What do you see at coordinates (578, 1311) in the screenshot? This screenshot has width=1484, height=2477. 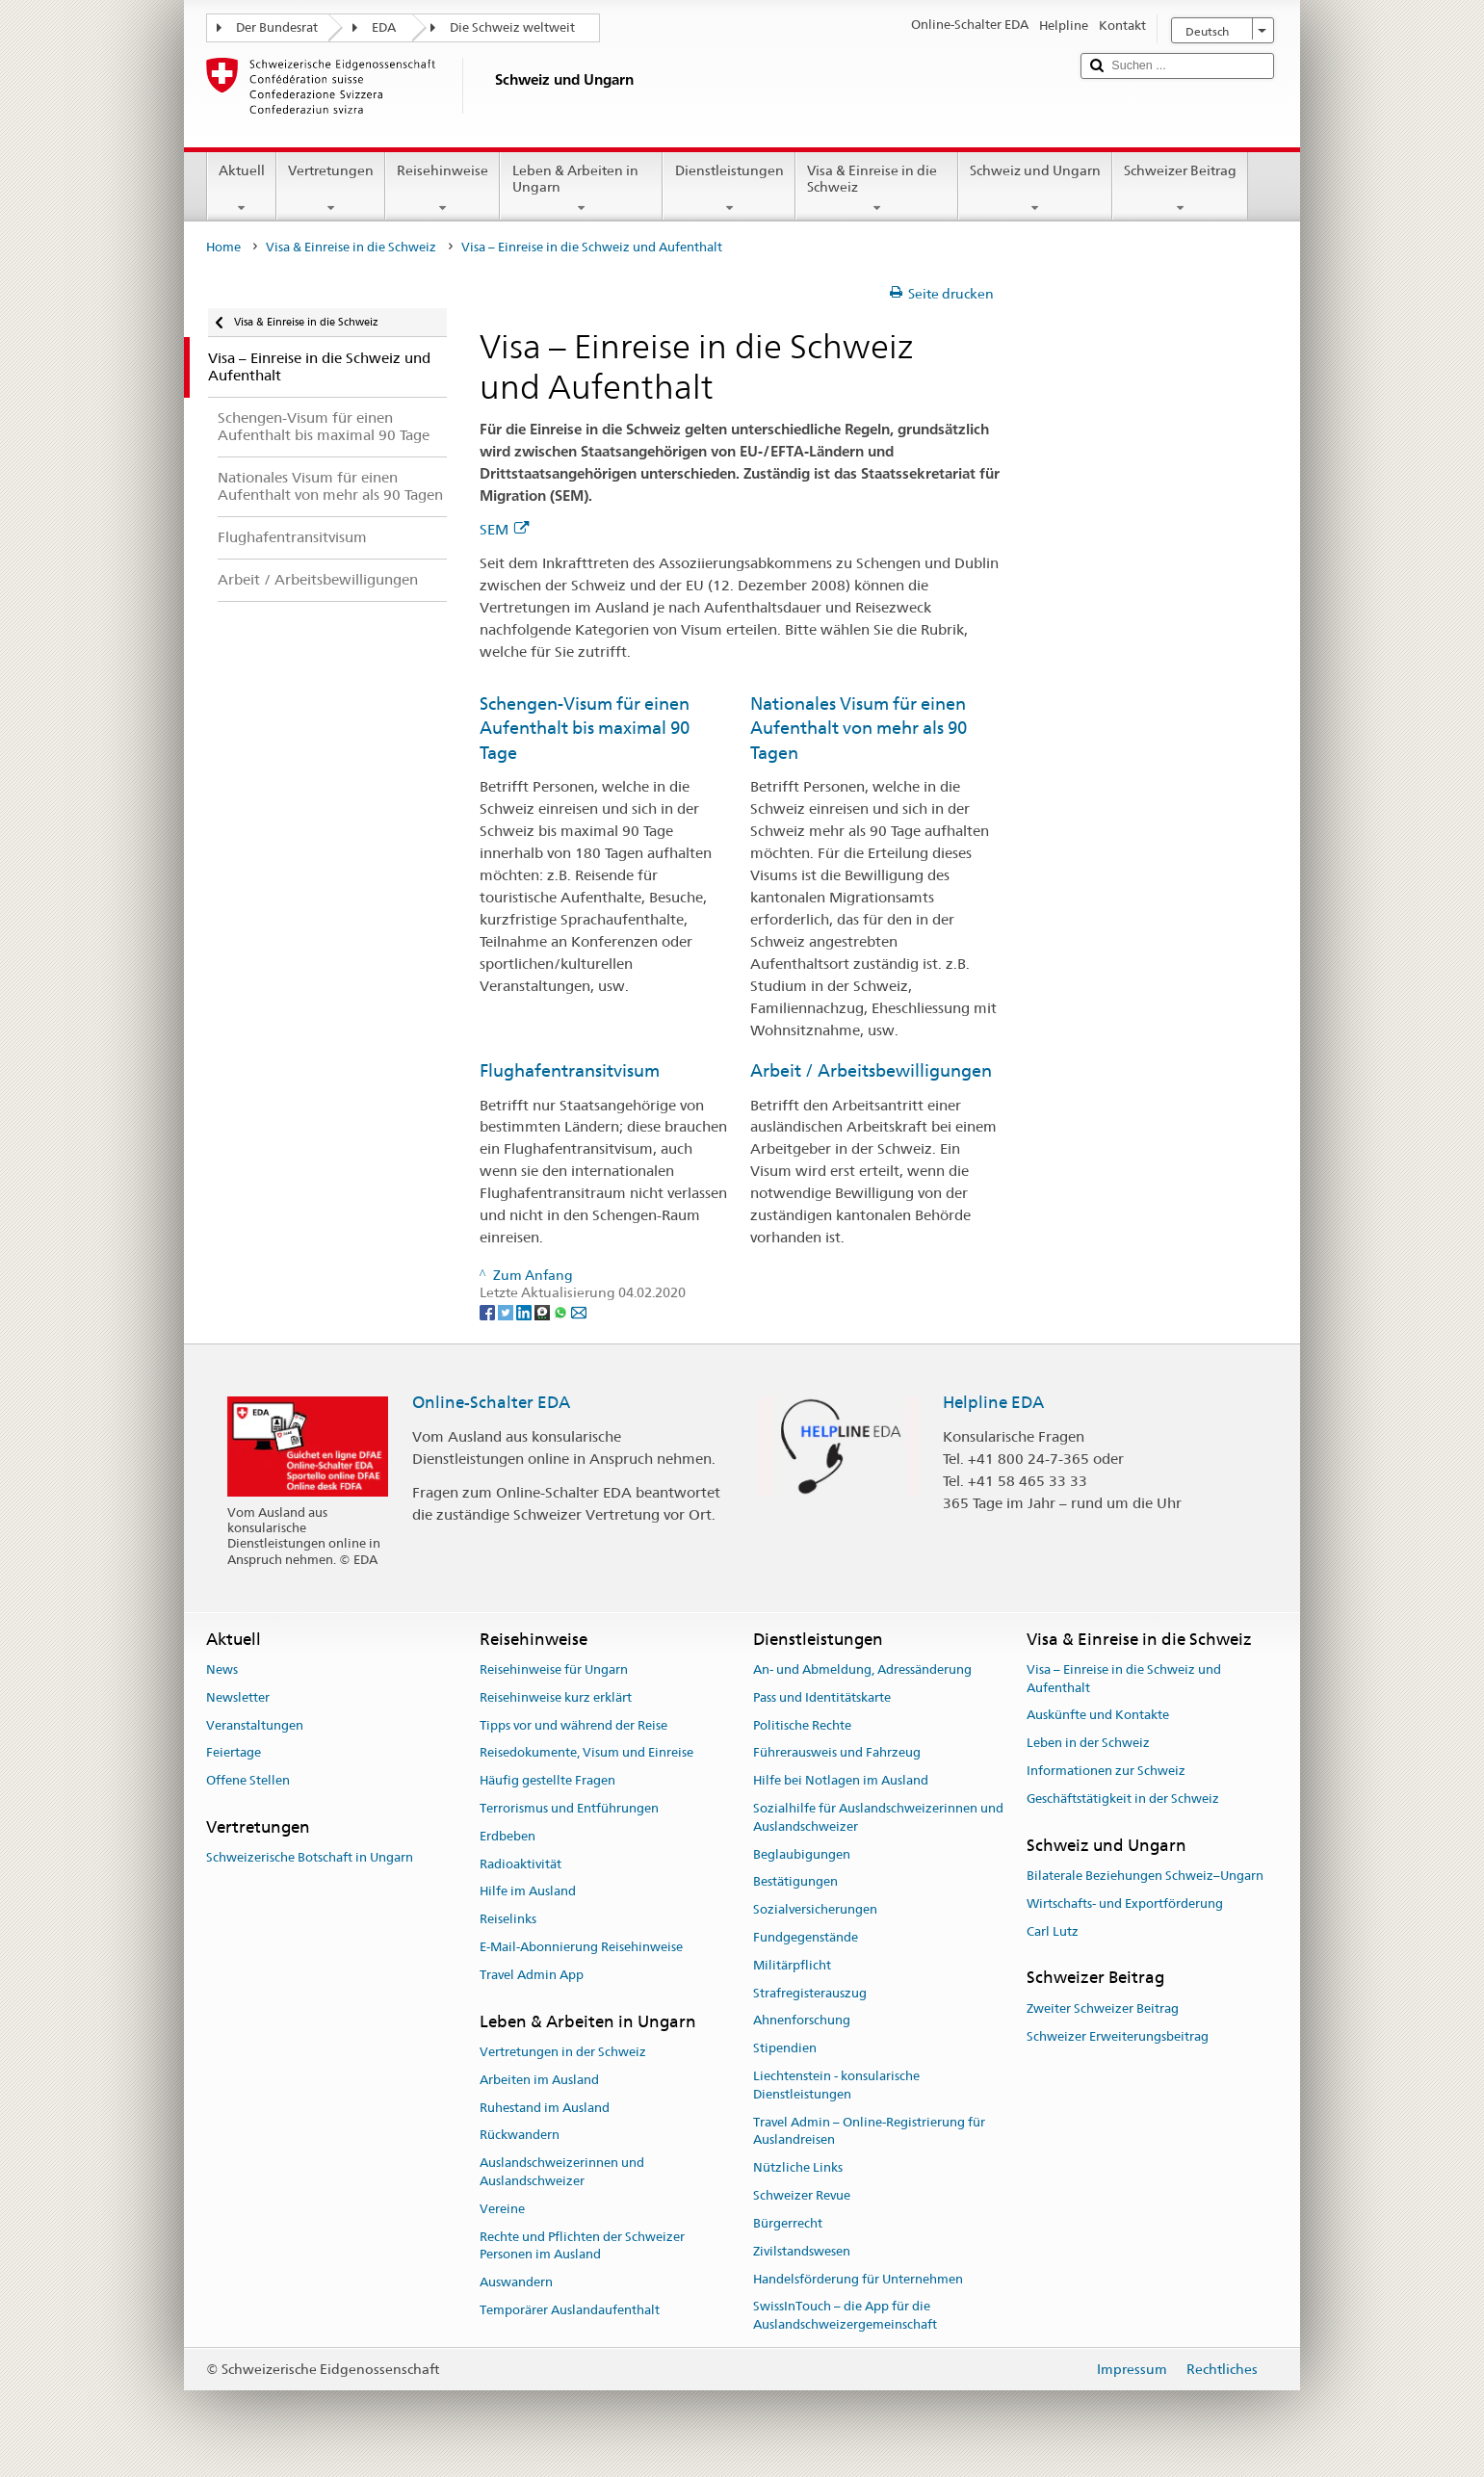 I see `[Email]` at bounding box center [578, 1311].